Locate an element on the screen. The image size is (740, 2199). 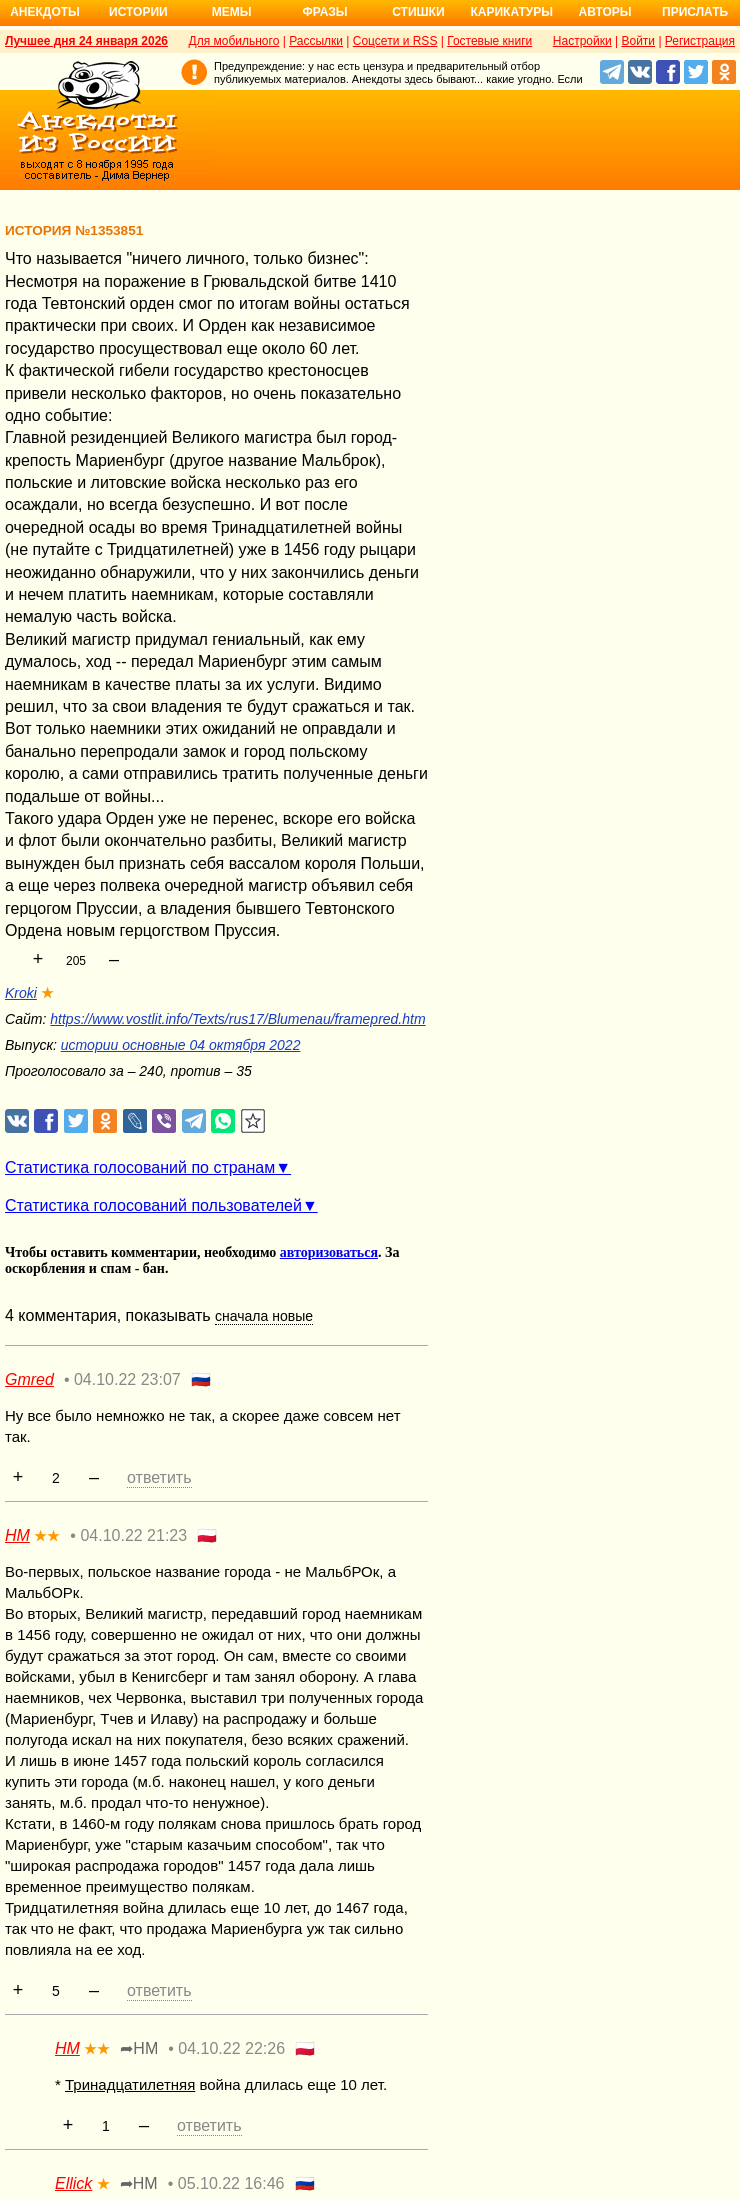
Gmred is located at coordinates (29, 1379).